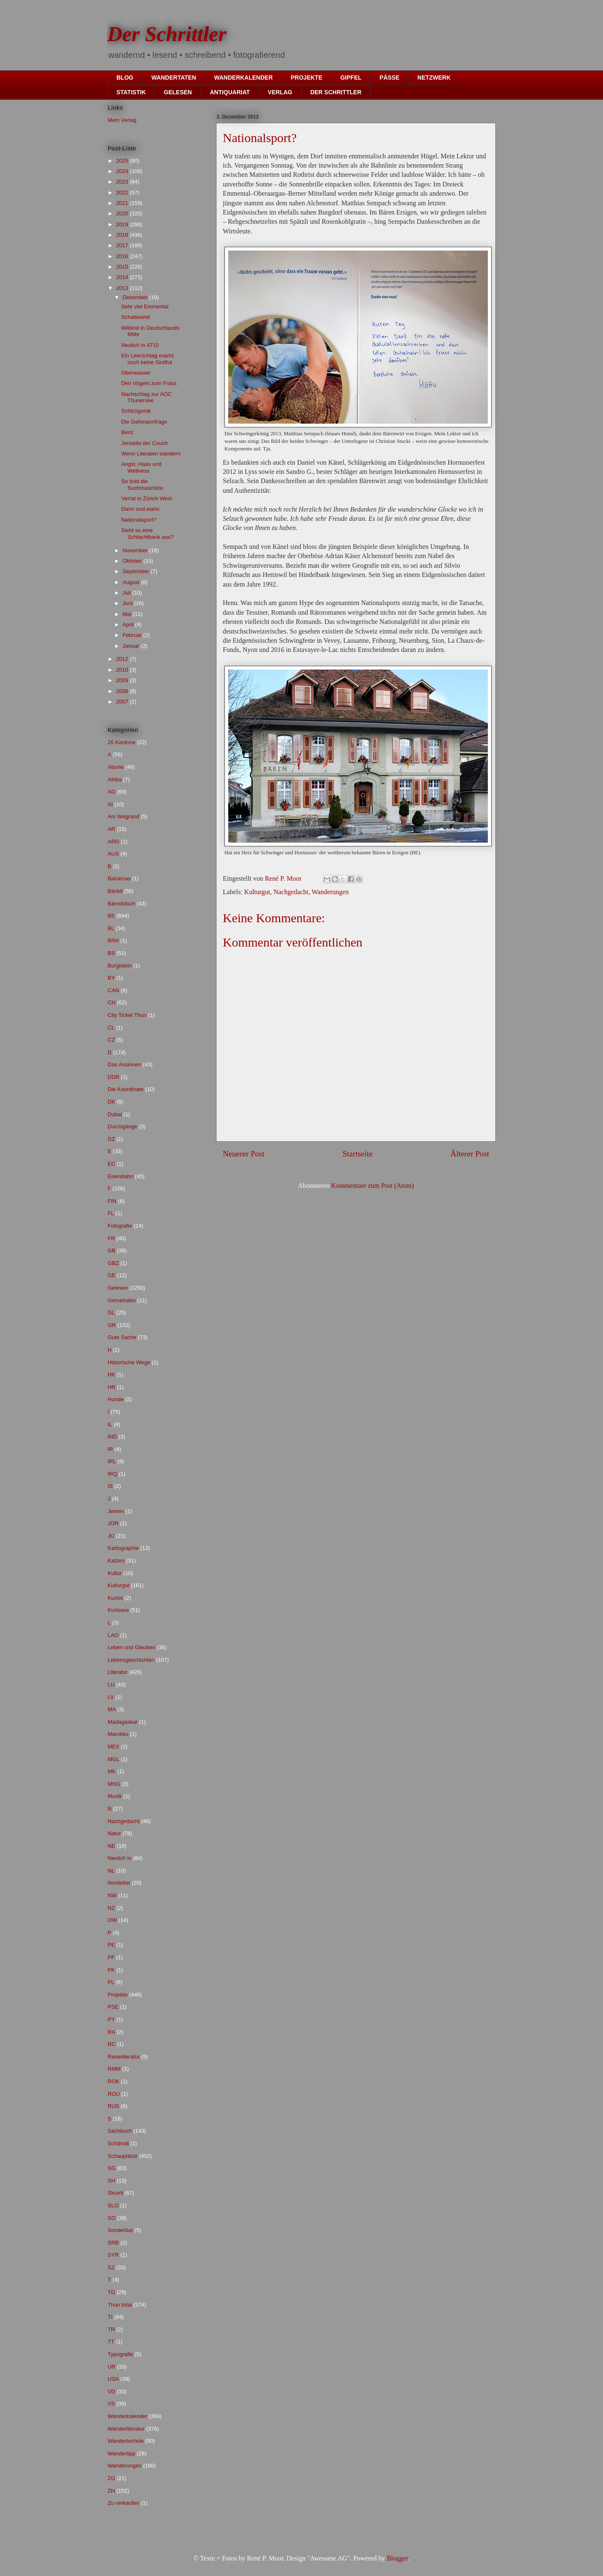 This screenshot has height=2576, width=603. Describe the element at coordinates (113, 1523) in the screenshot. I see `JOR` at that location.